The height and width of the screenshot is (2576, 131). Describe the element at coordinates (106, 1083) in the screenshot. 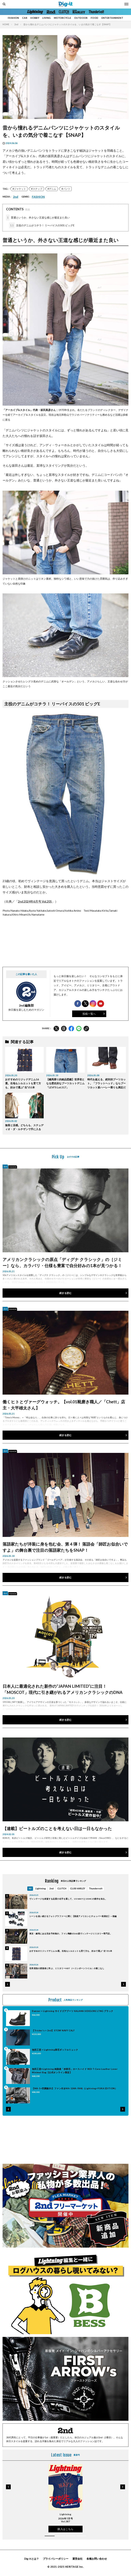

I see `時代を超える、絶対的ブーツカット。「フラットヘッド」ならブーツカット派ハーレー乗りも満足だ` at that location.